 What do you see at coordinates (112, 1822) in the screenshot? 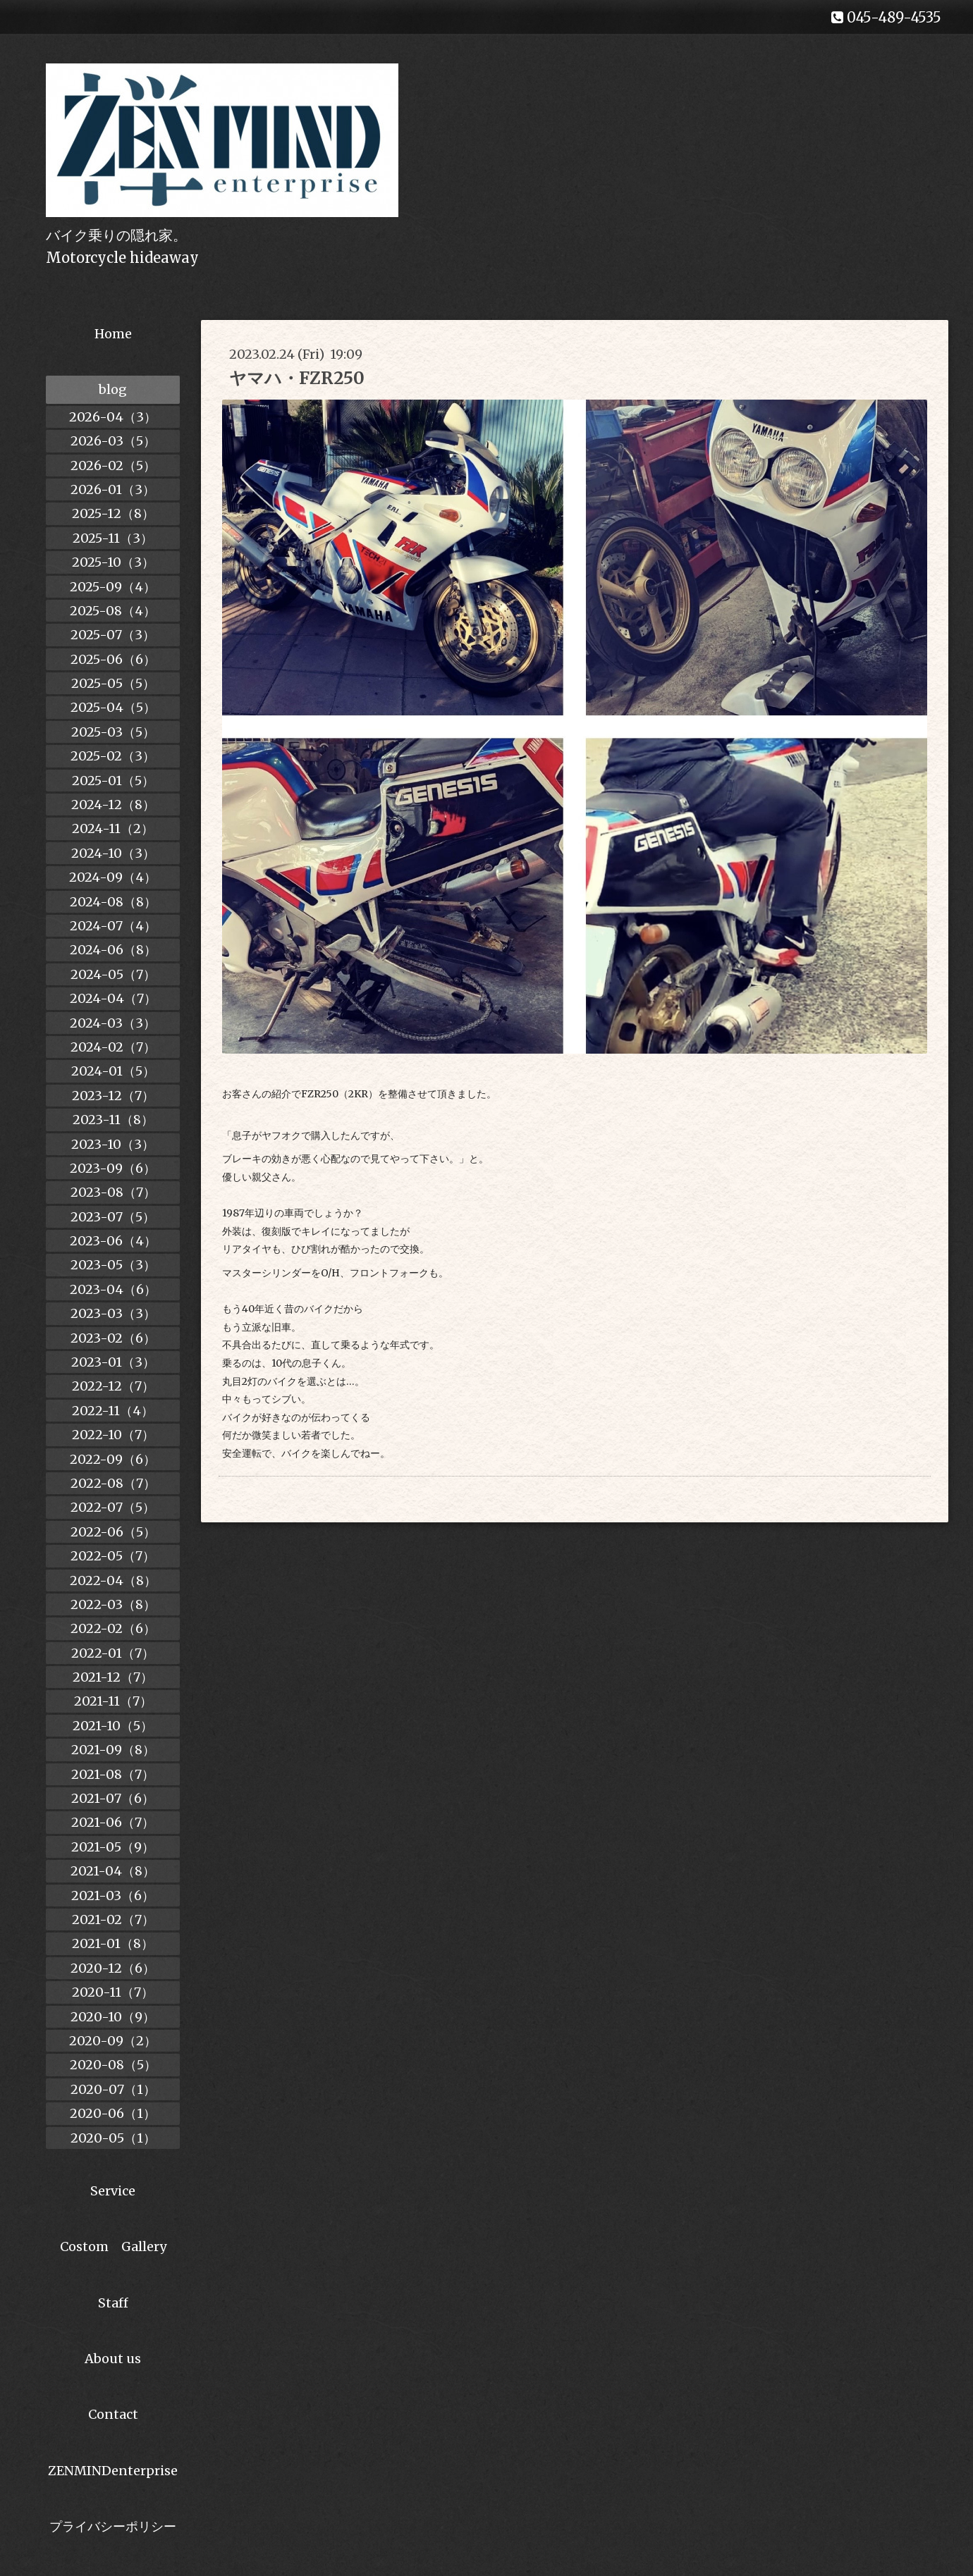
I see `2021-06（7）` at bounding box center [112, 1822].